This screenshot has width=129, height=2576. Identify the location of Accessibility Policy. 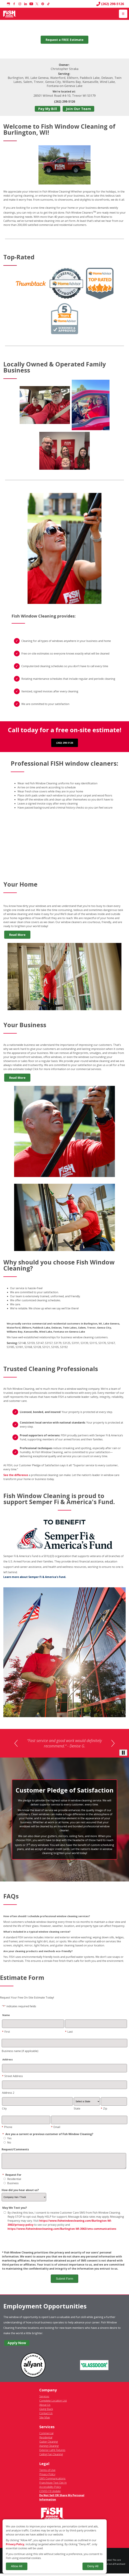
(50, 2489).